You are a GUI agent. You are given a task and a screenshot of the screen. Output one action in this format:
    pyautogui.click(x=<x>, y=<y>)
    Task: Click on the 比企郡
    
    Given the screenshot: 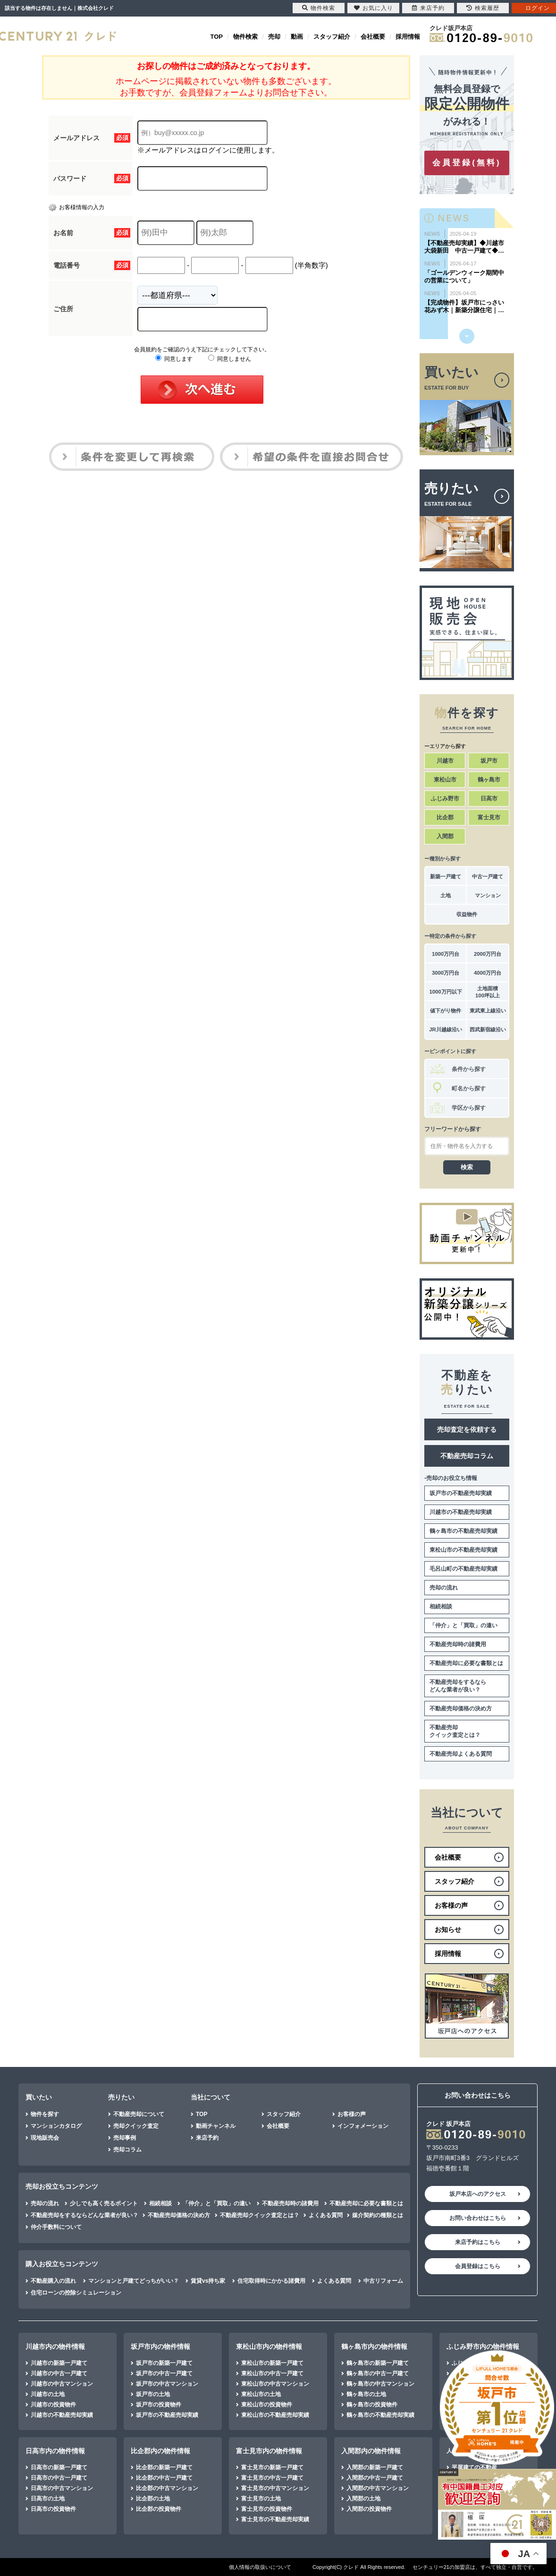 What is the action you would take?
    pyautogui.click(x=445, y=817)
    